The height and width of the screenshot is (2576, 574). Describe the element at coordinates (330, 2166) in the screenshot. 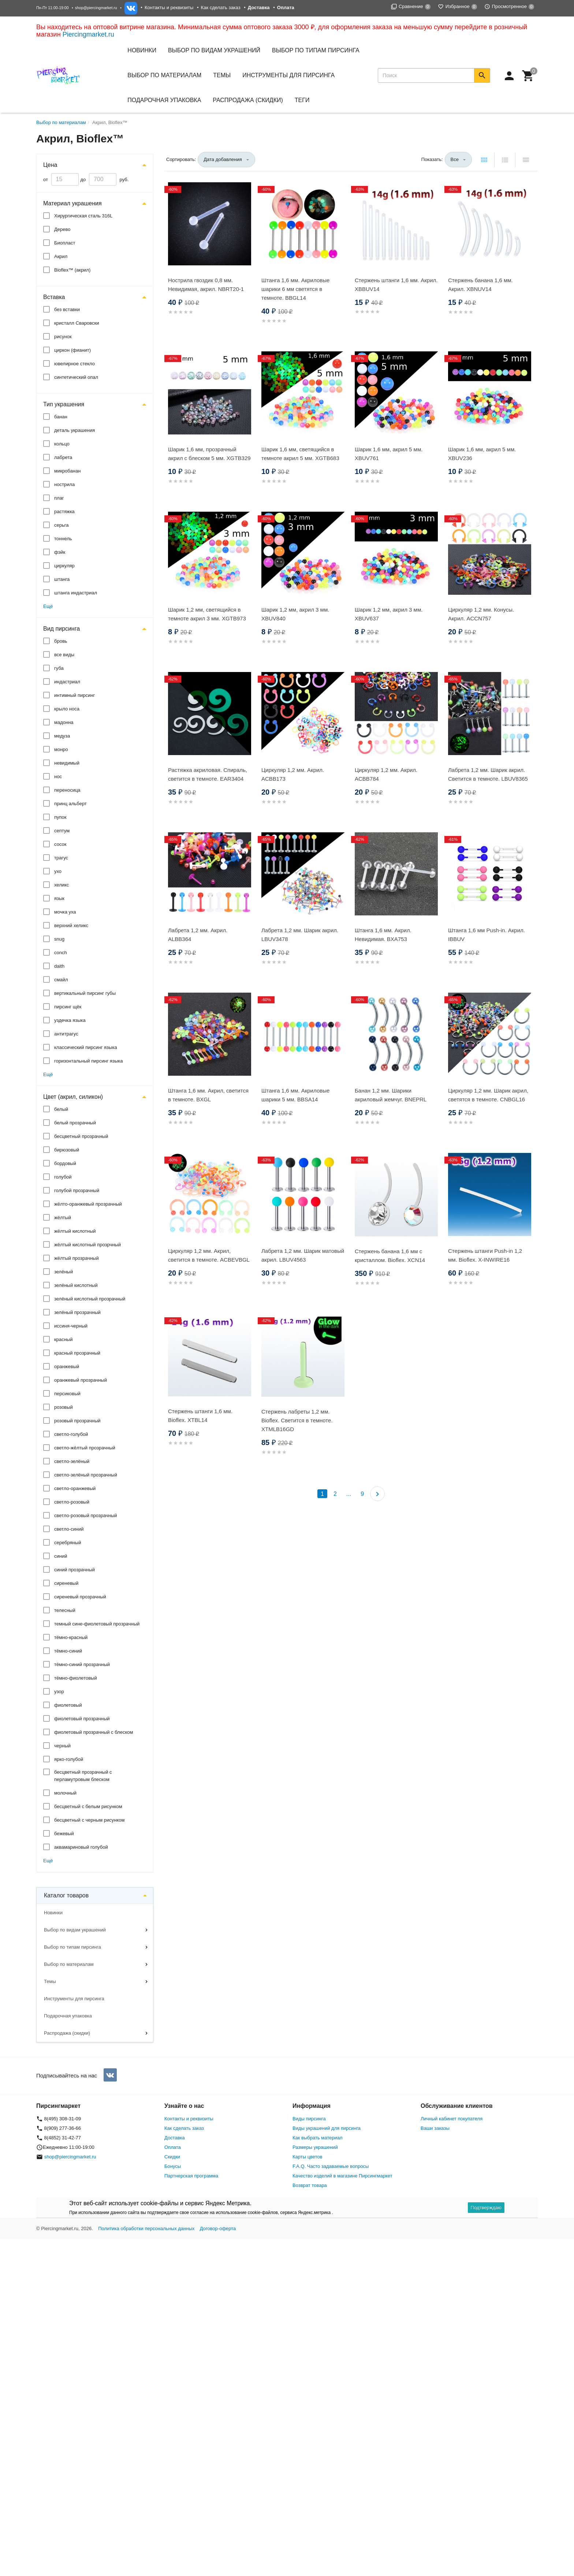

I see `F.A.Q. Часто задаваемые вопросы` at that location.